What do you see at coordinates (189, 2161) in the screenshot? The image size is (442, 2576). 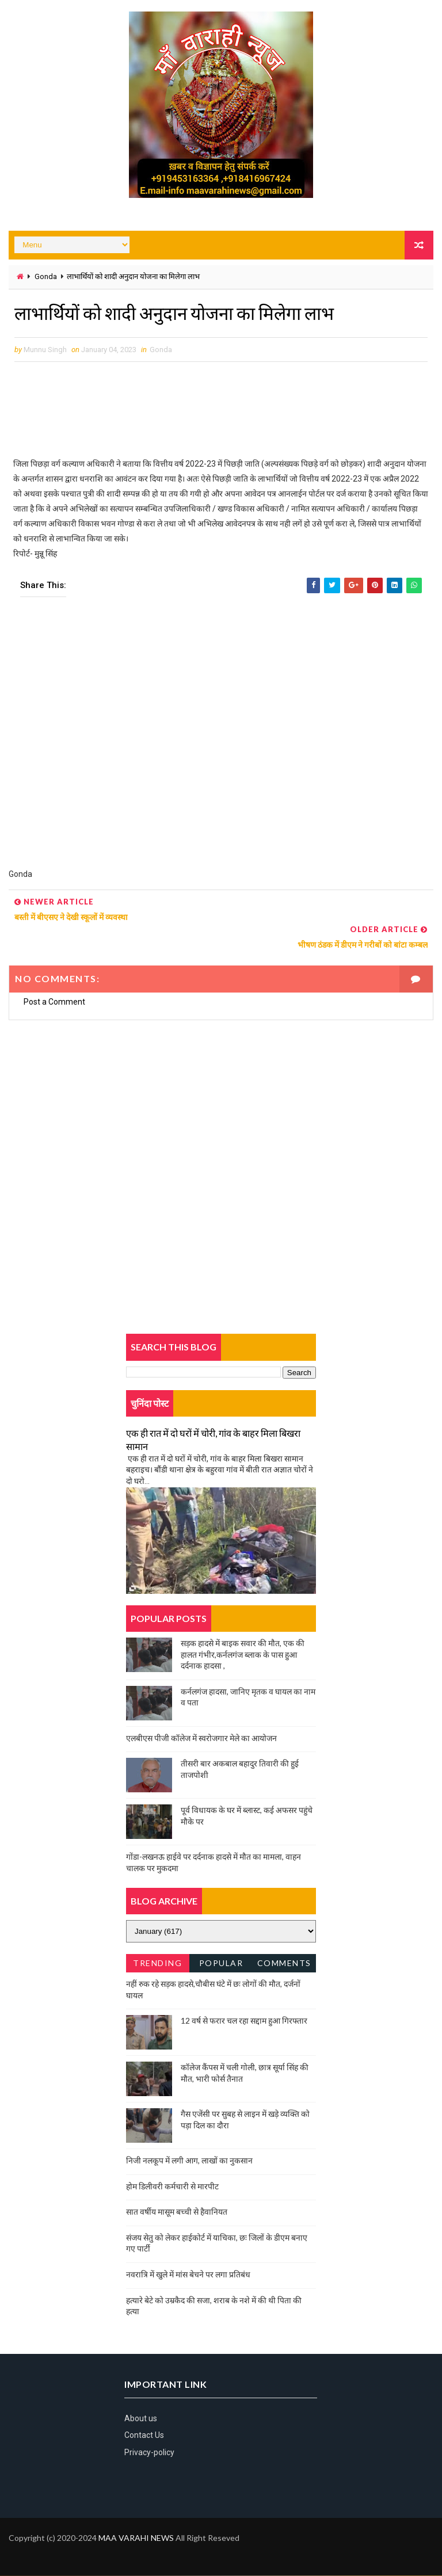 I see `निजी नलकूप में लगी आग, लाखों का नुकसान` at bounding box center [189, 2161].